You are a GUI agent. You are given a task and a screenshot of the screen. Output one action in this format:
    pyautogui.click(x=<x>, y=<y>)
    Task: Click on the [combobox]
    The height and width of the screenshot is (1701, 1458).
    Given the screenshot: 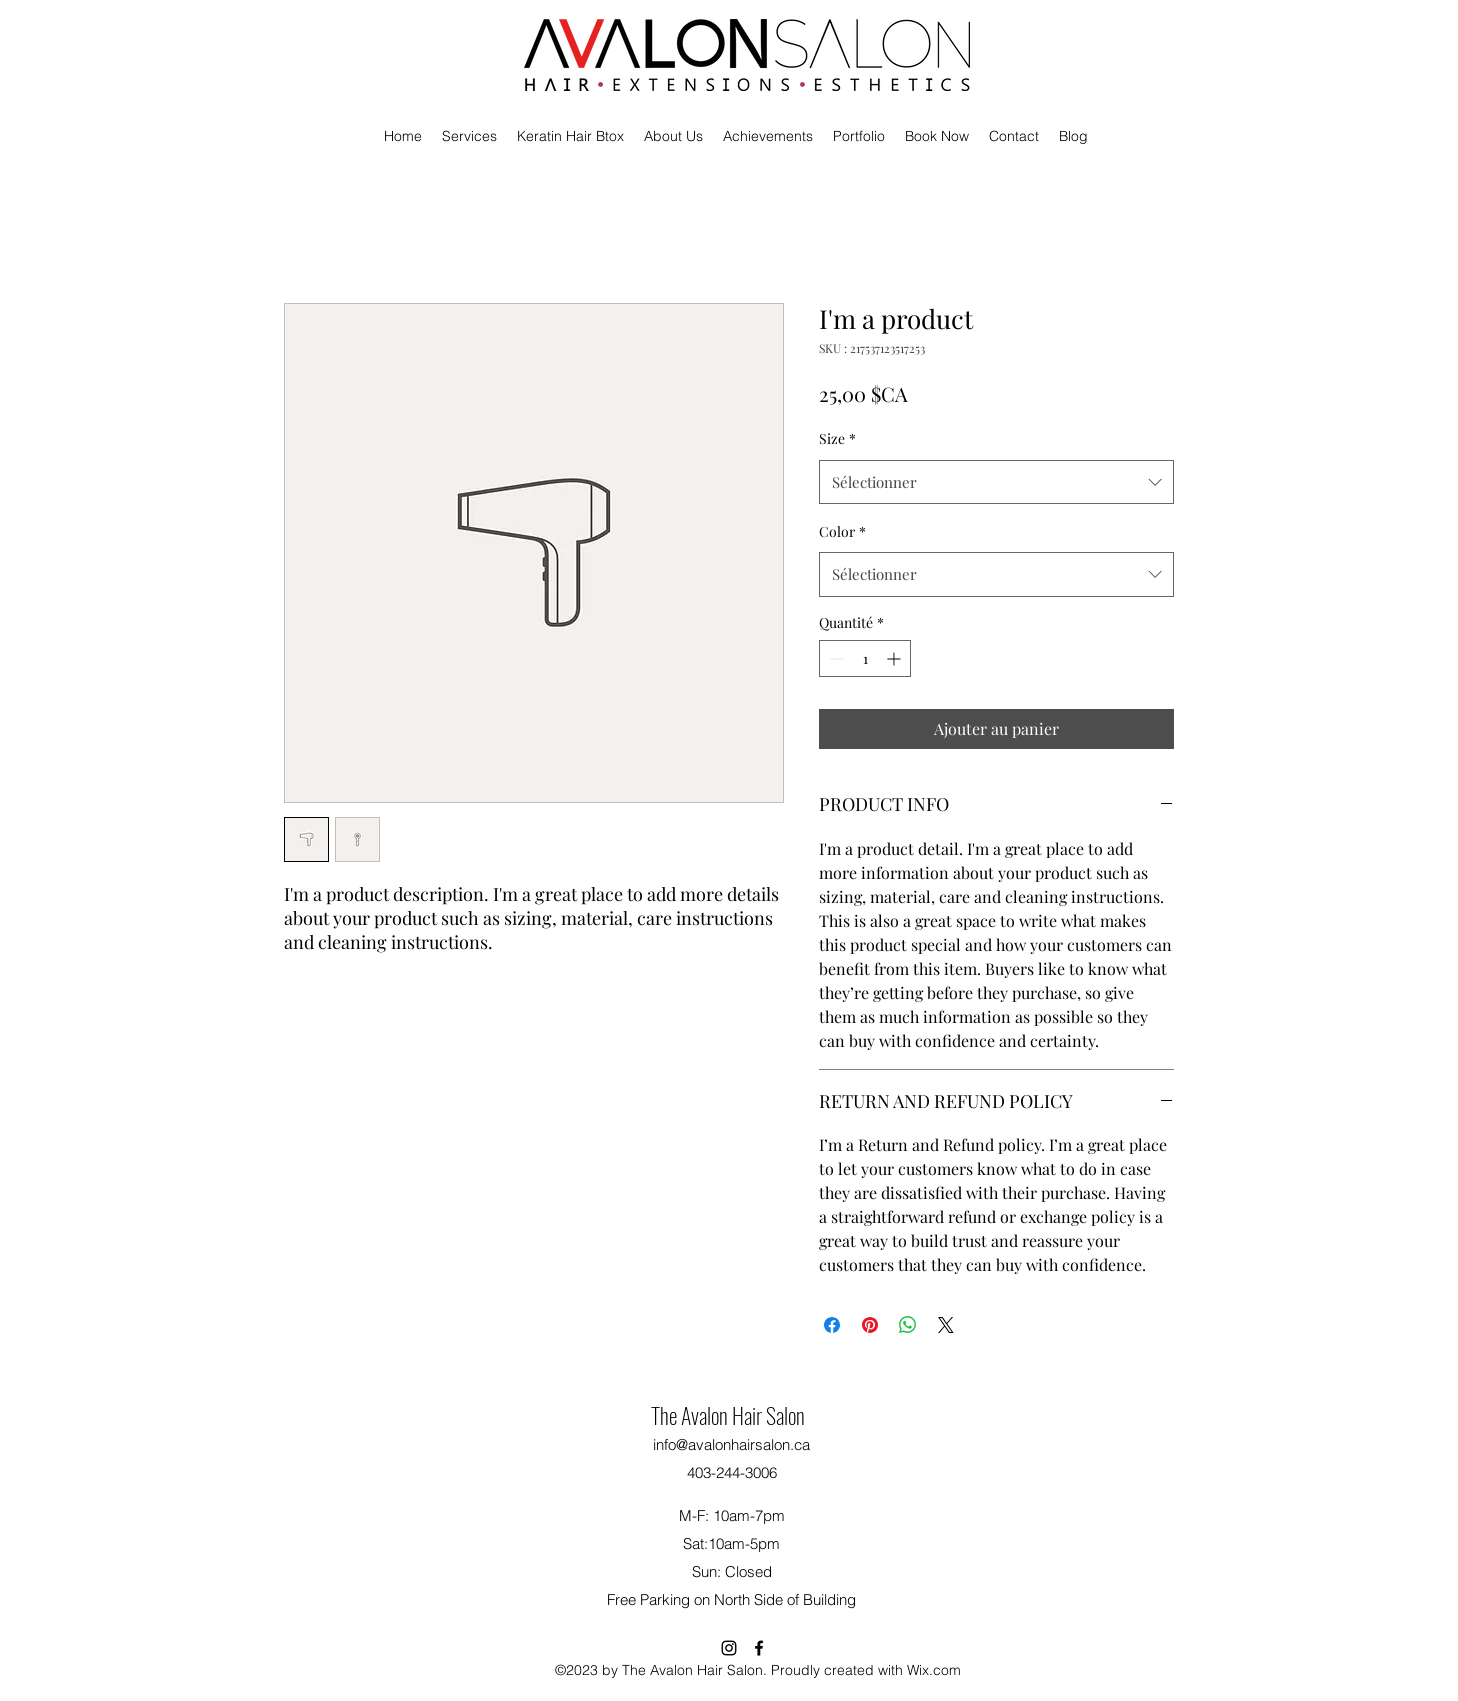 What is the action you would take?
    pyautogui.click(x=996, y=482)
    